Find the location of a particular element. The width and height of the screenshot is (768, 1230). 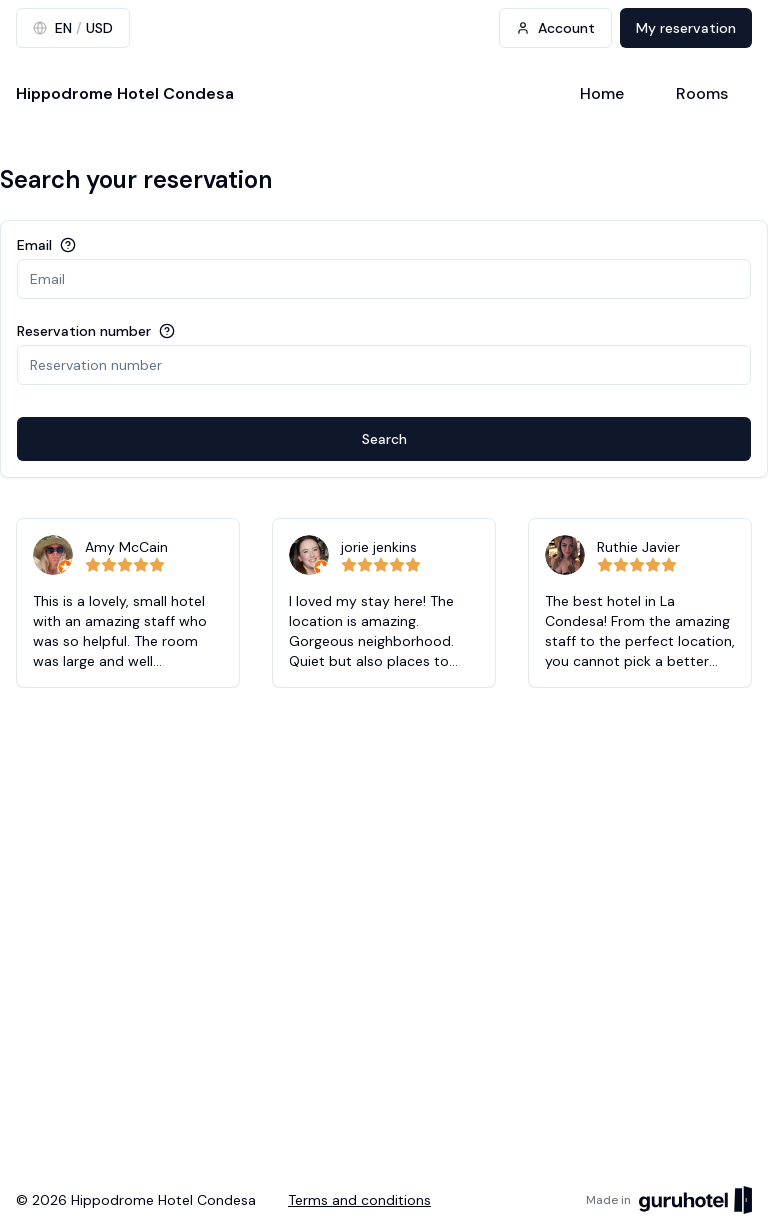

Email is located at coordinates (34, 245).